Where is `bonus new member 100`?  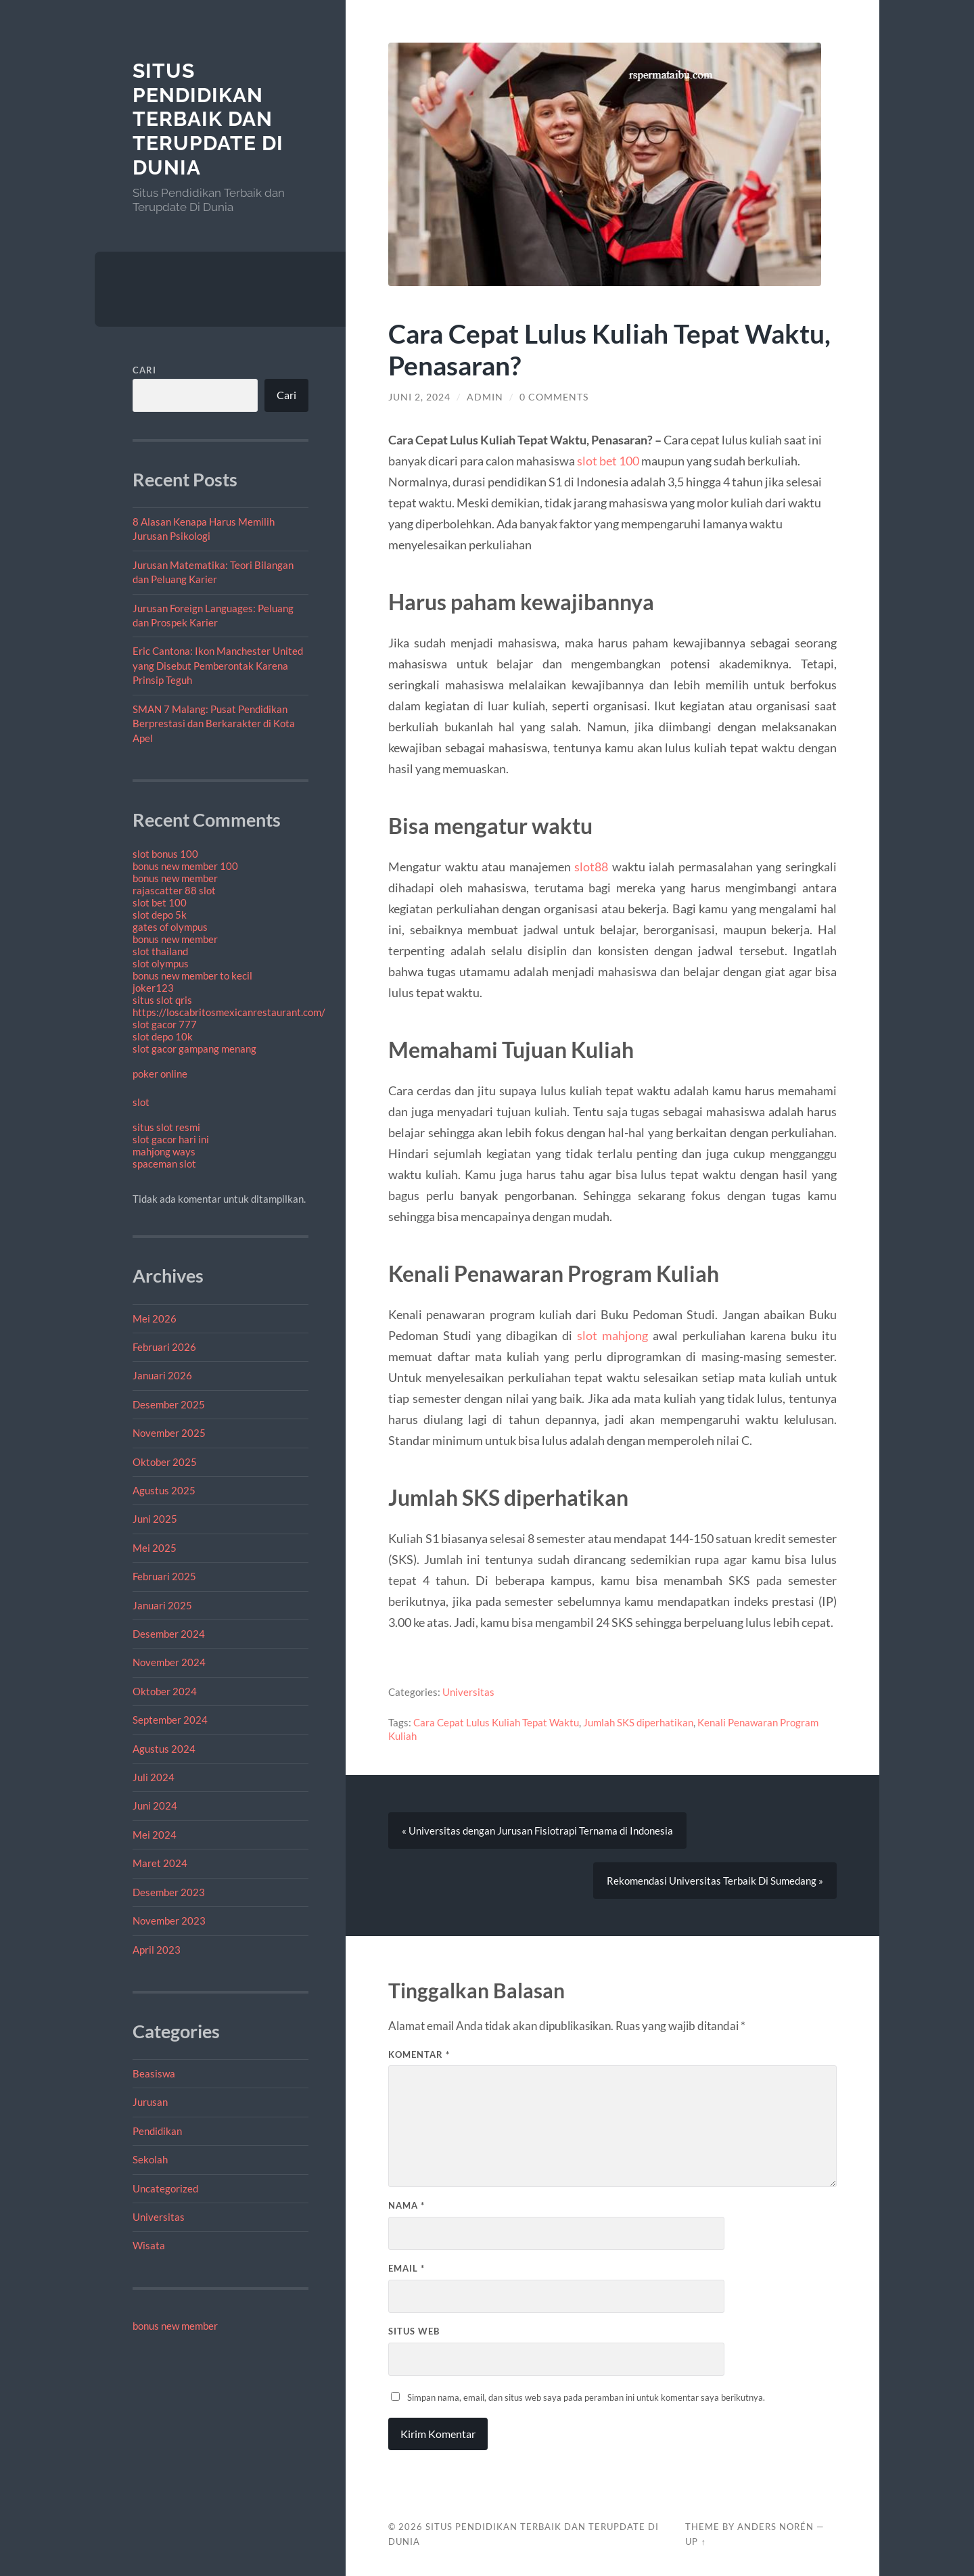 bonus new member 100 is located at coordinates (185, 866).